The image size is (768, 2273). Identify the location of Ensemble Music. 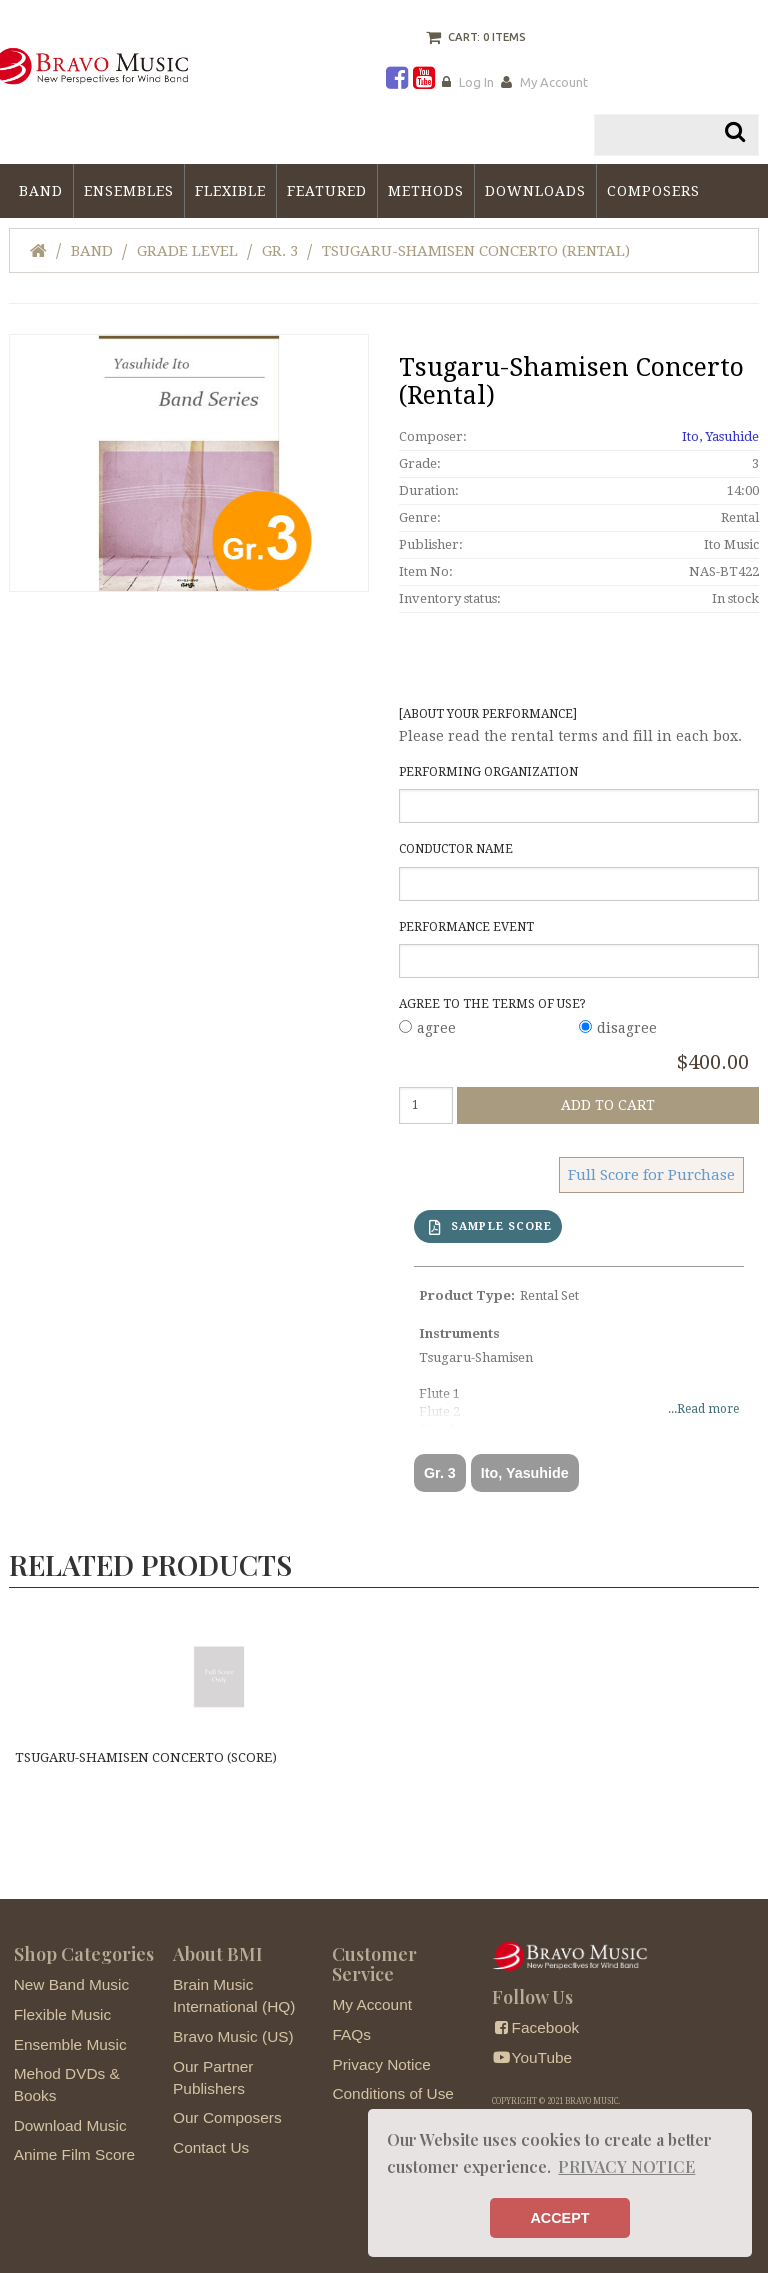
(70, 2045).